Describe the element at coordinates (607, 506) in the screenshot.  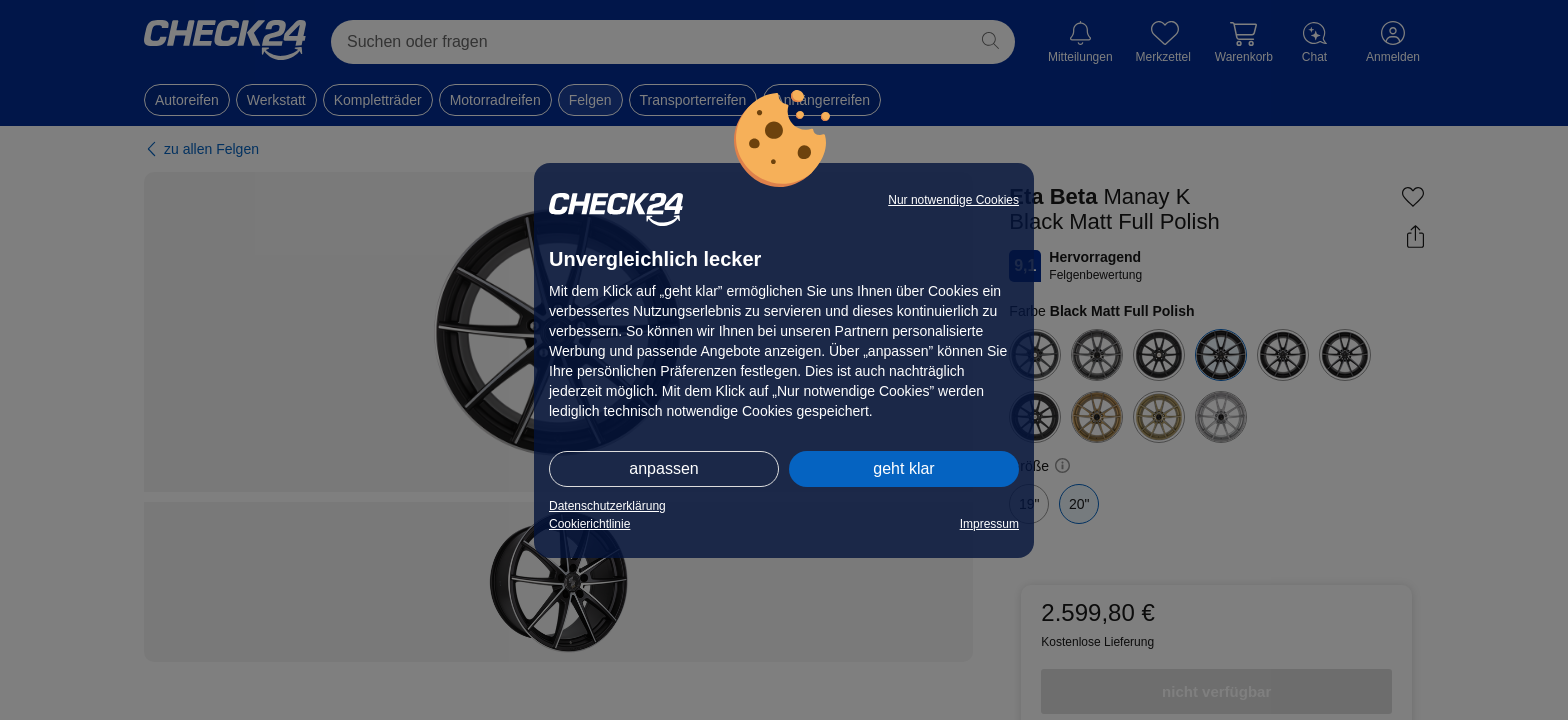
I see `Datenschutzerklärung` at that location.